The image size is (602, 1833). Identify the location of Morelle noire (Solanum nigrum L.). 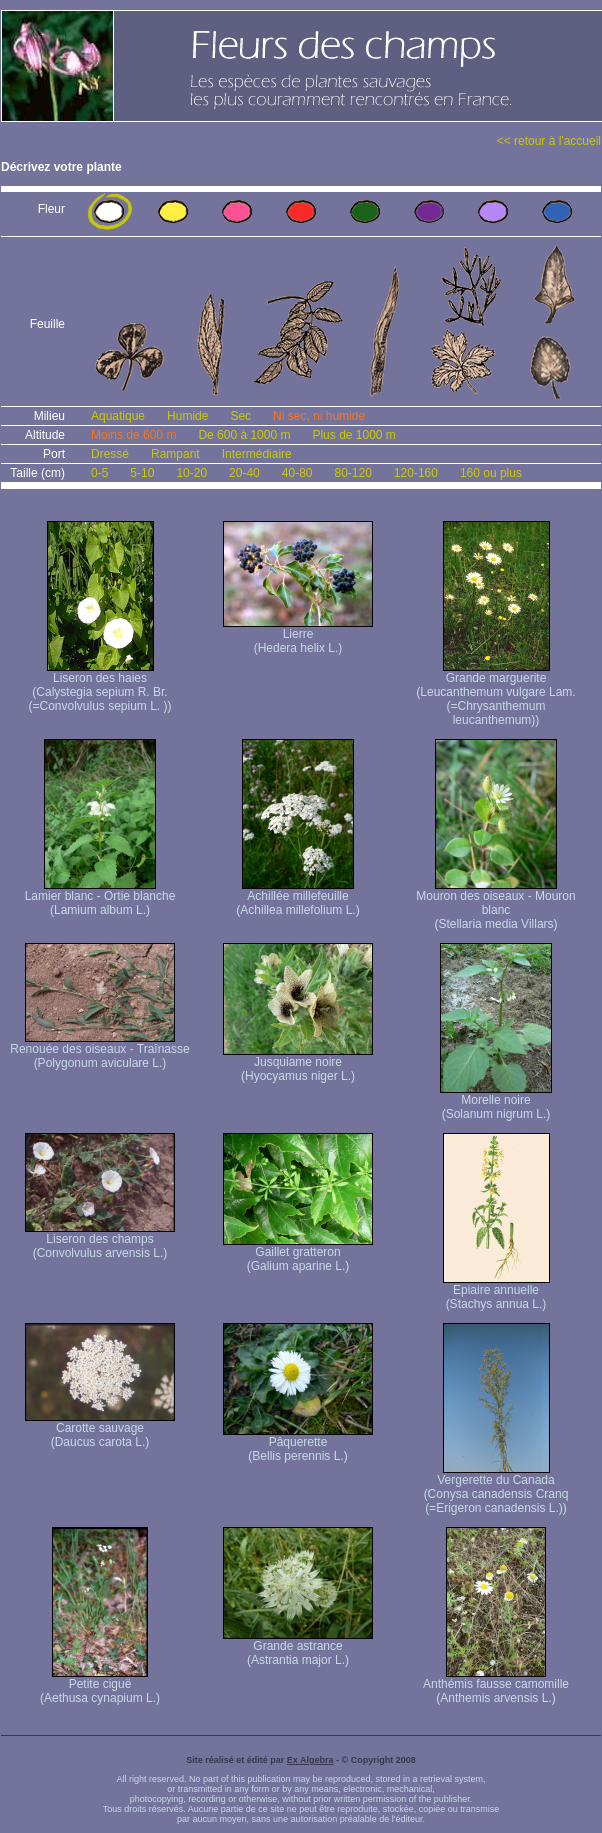
(496, 1101).